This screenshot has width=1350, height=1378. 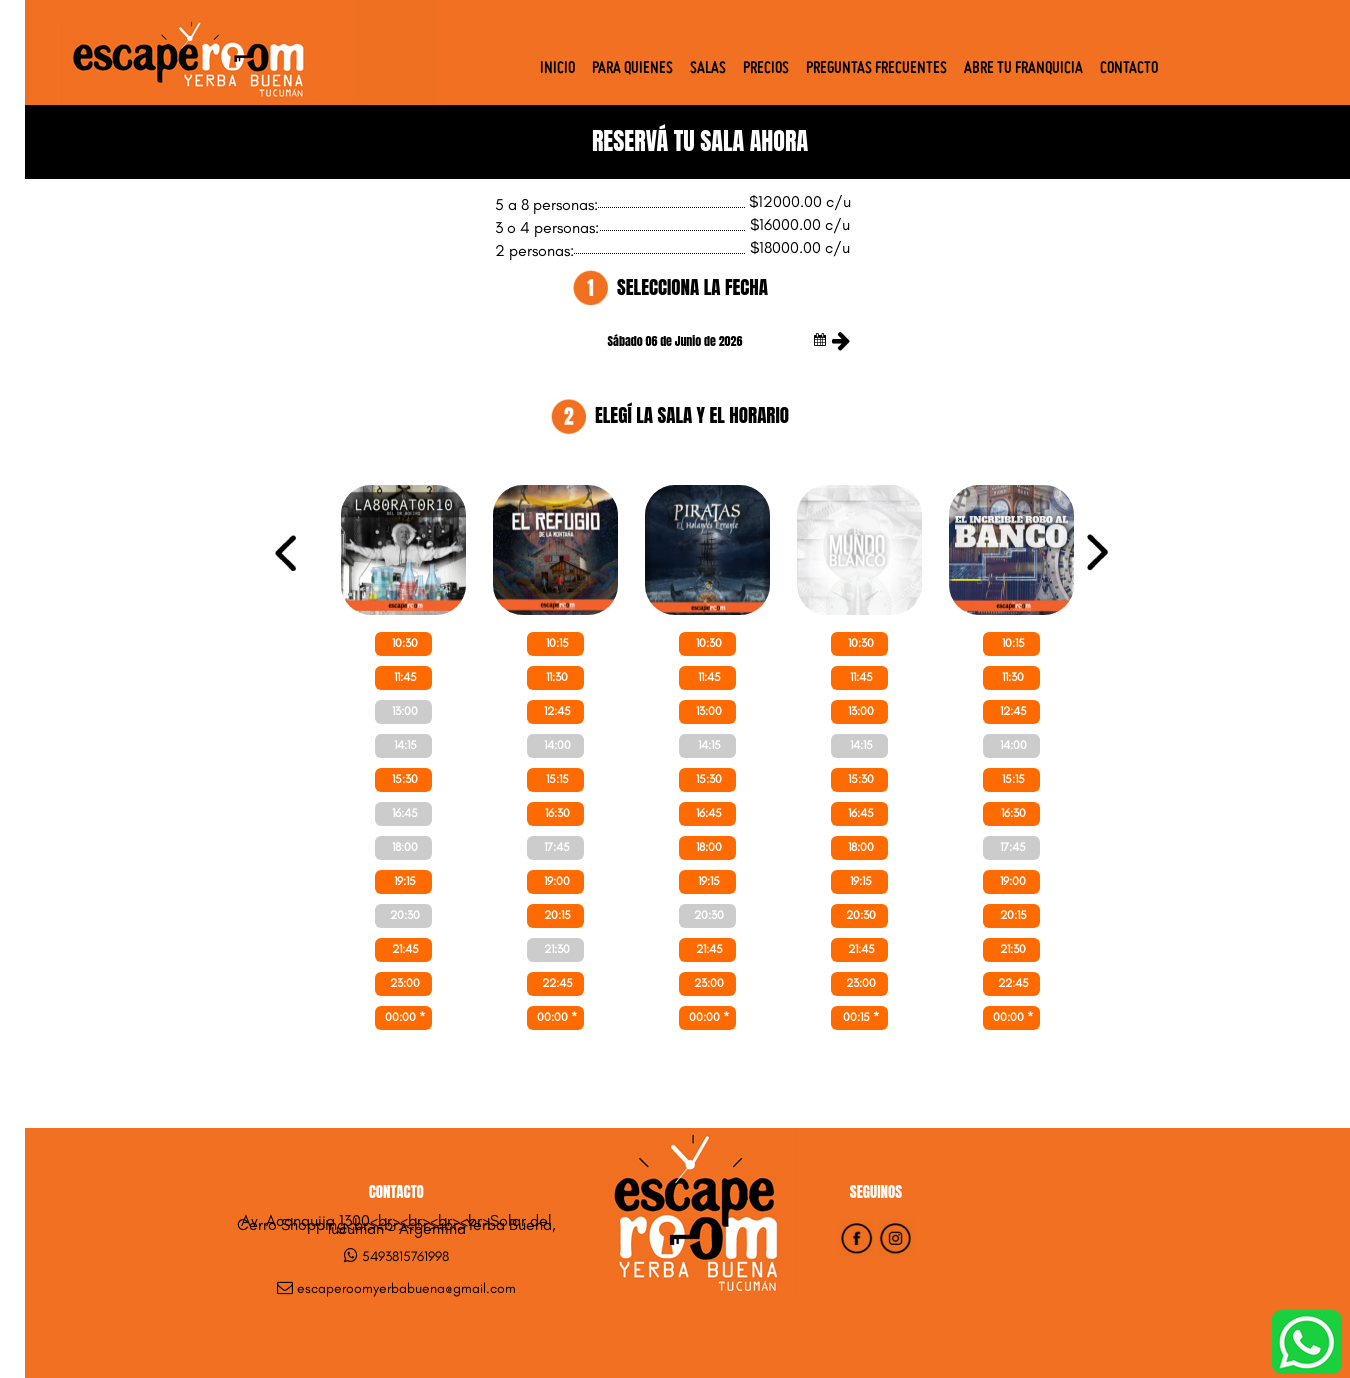 What do you see at coordinates (632, 69) in the screenshot?
I see `Para quienes` at bounding box center [632, 69].